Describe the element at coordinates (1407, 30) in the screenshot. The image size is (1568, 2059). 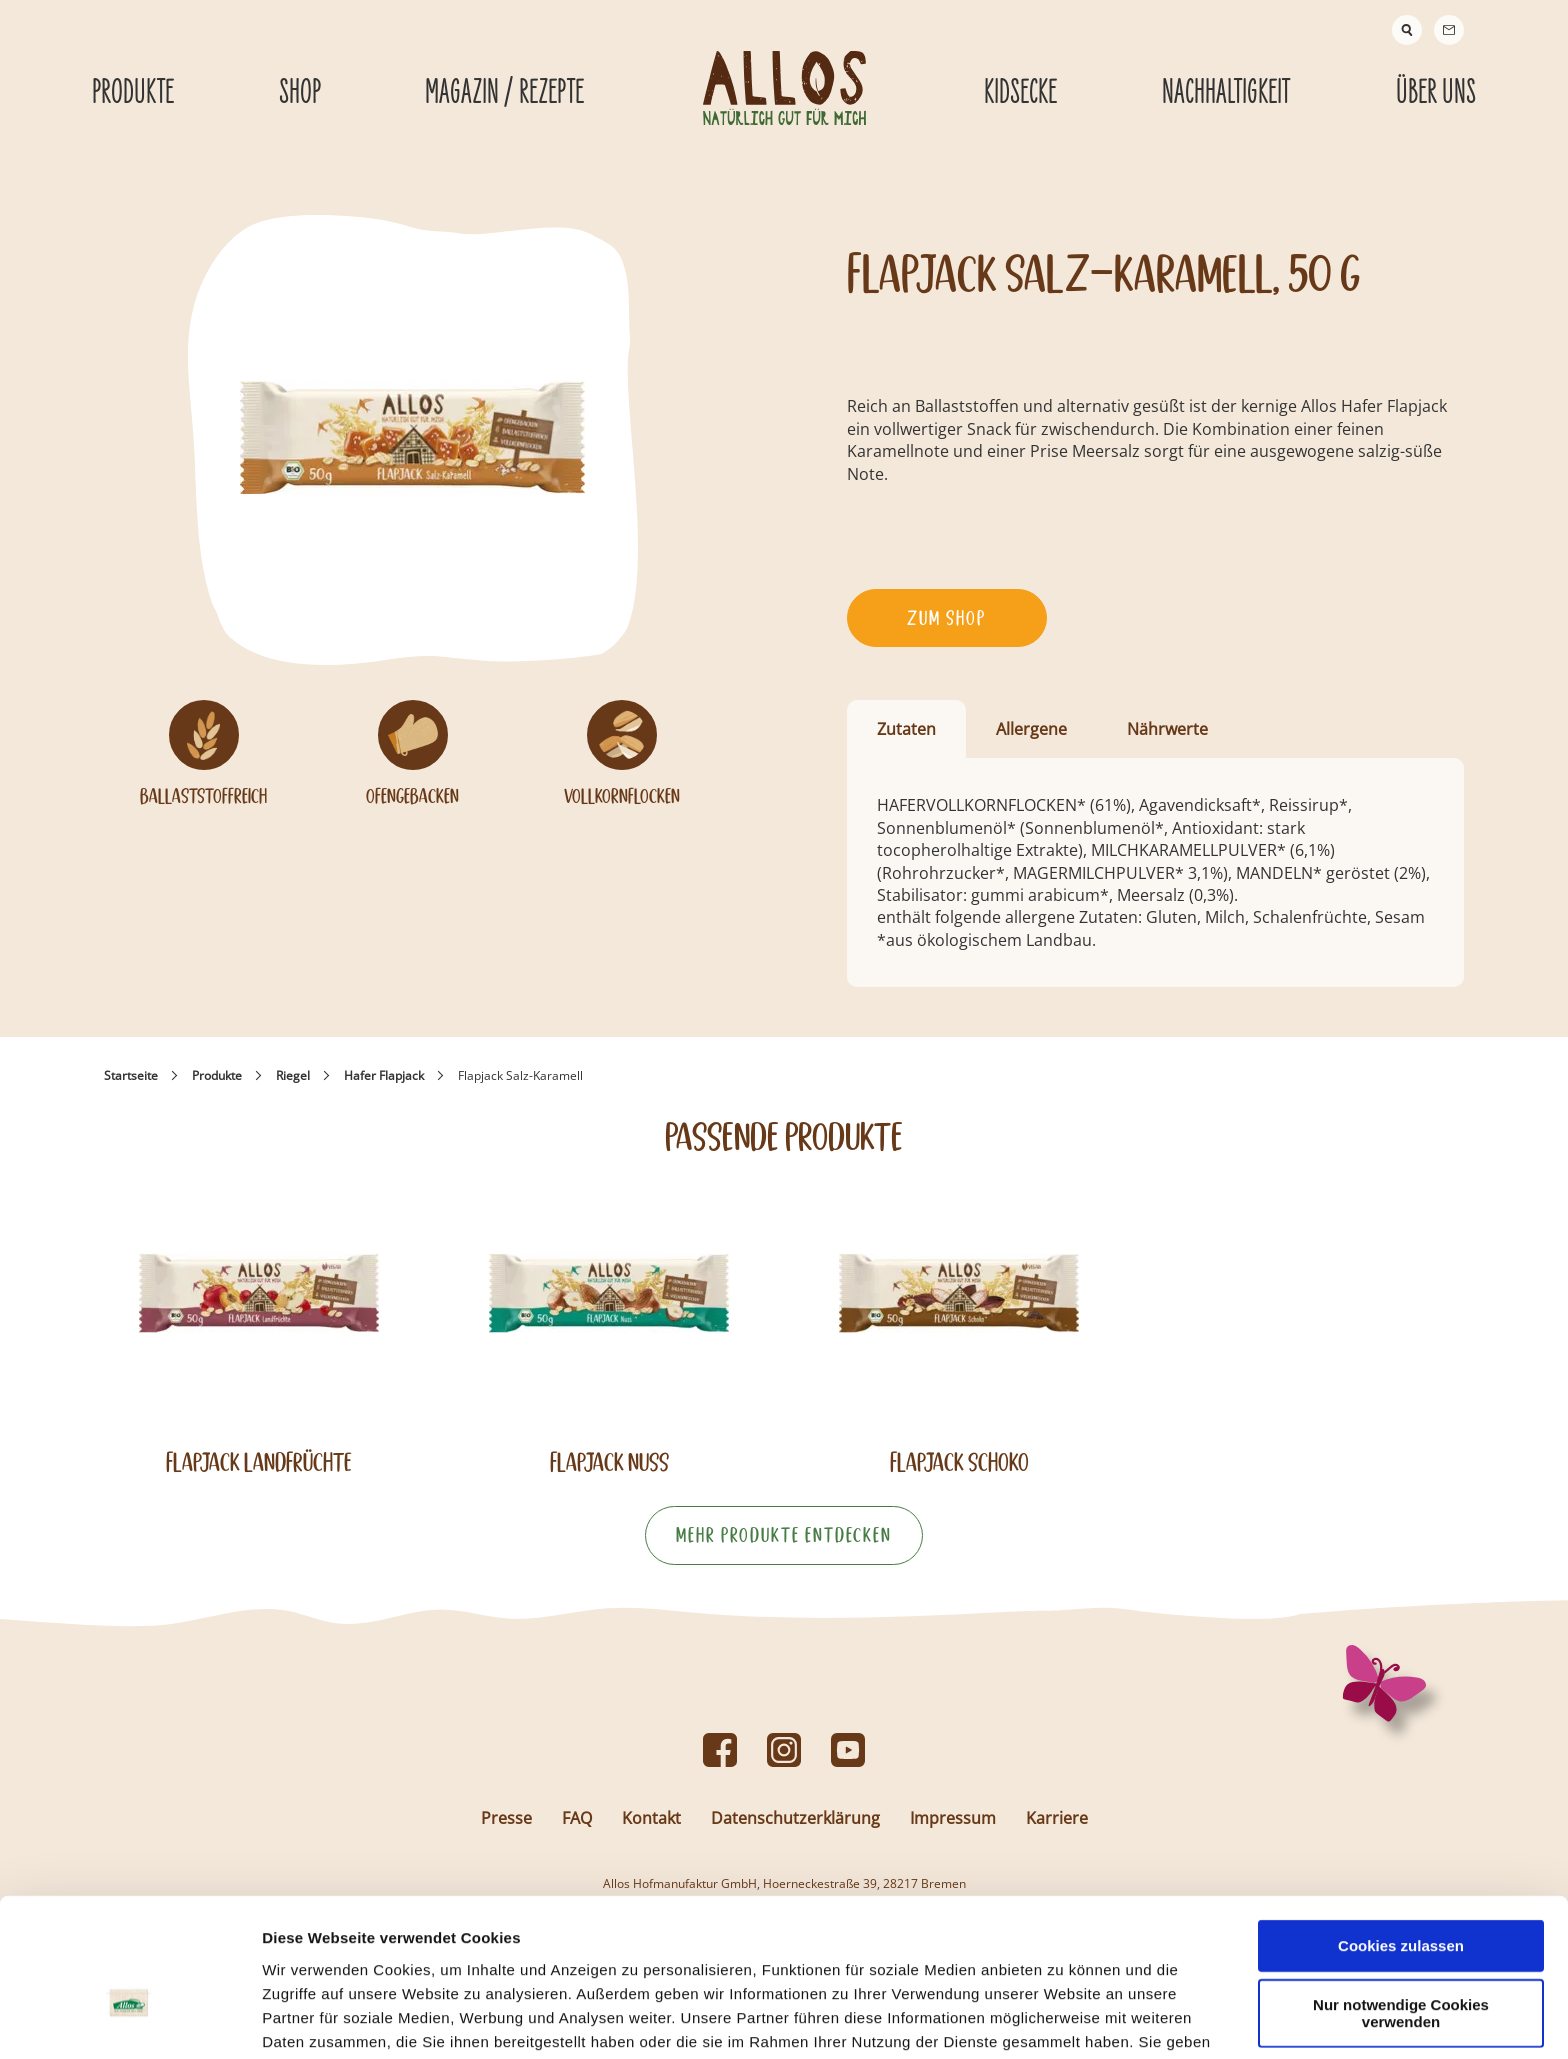
I see `[Suche]` at that location.